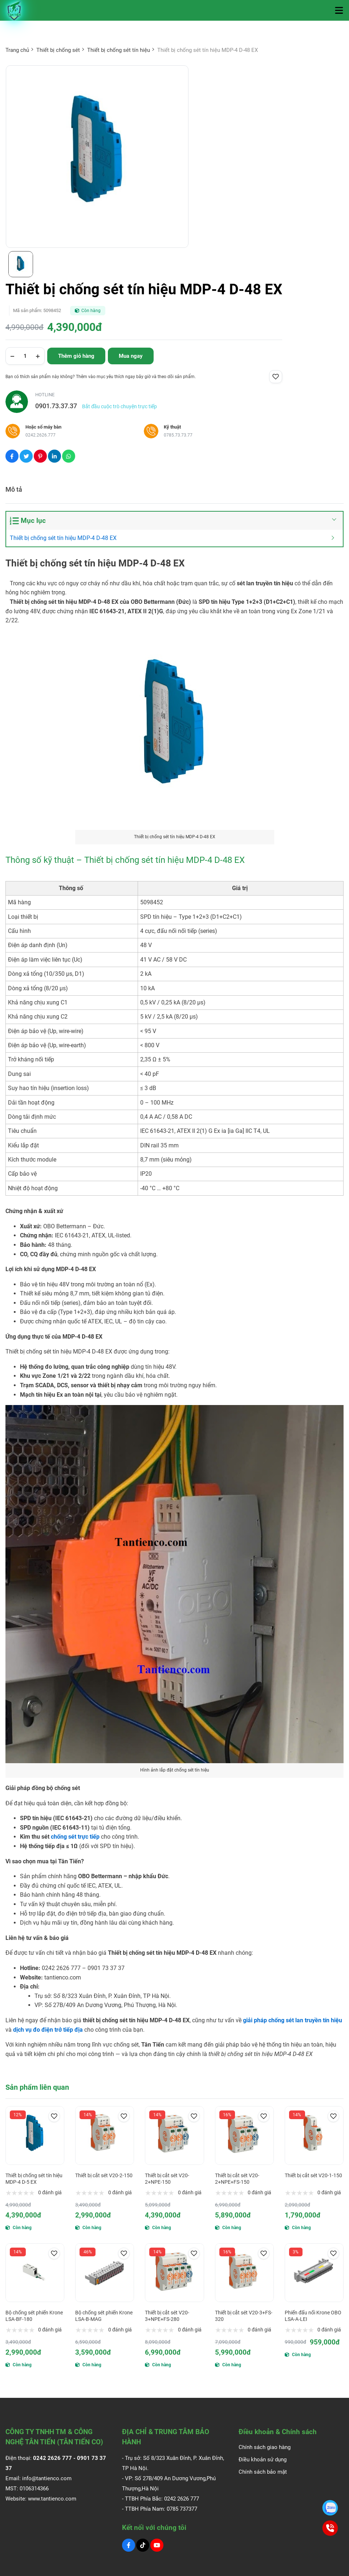 The width and height of the screenshot is (349, 2576). I want to click on [Thiết bị cắt sét V20-2-150], so click(105, 2135).